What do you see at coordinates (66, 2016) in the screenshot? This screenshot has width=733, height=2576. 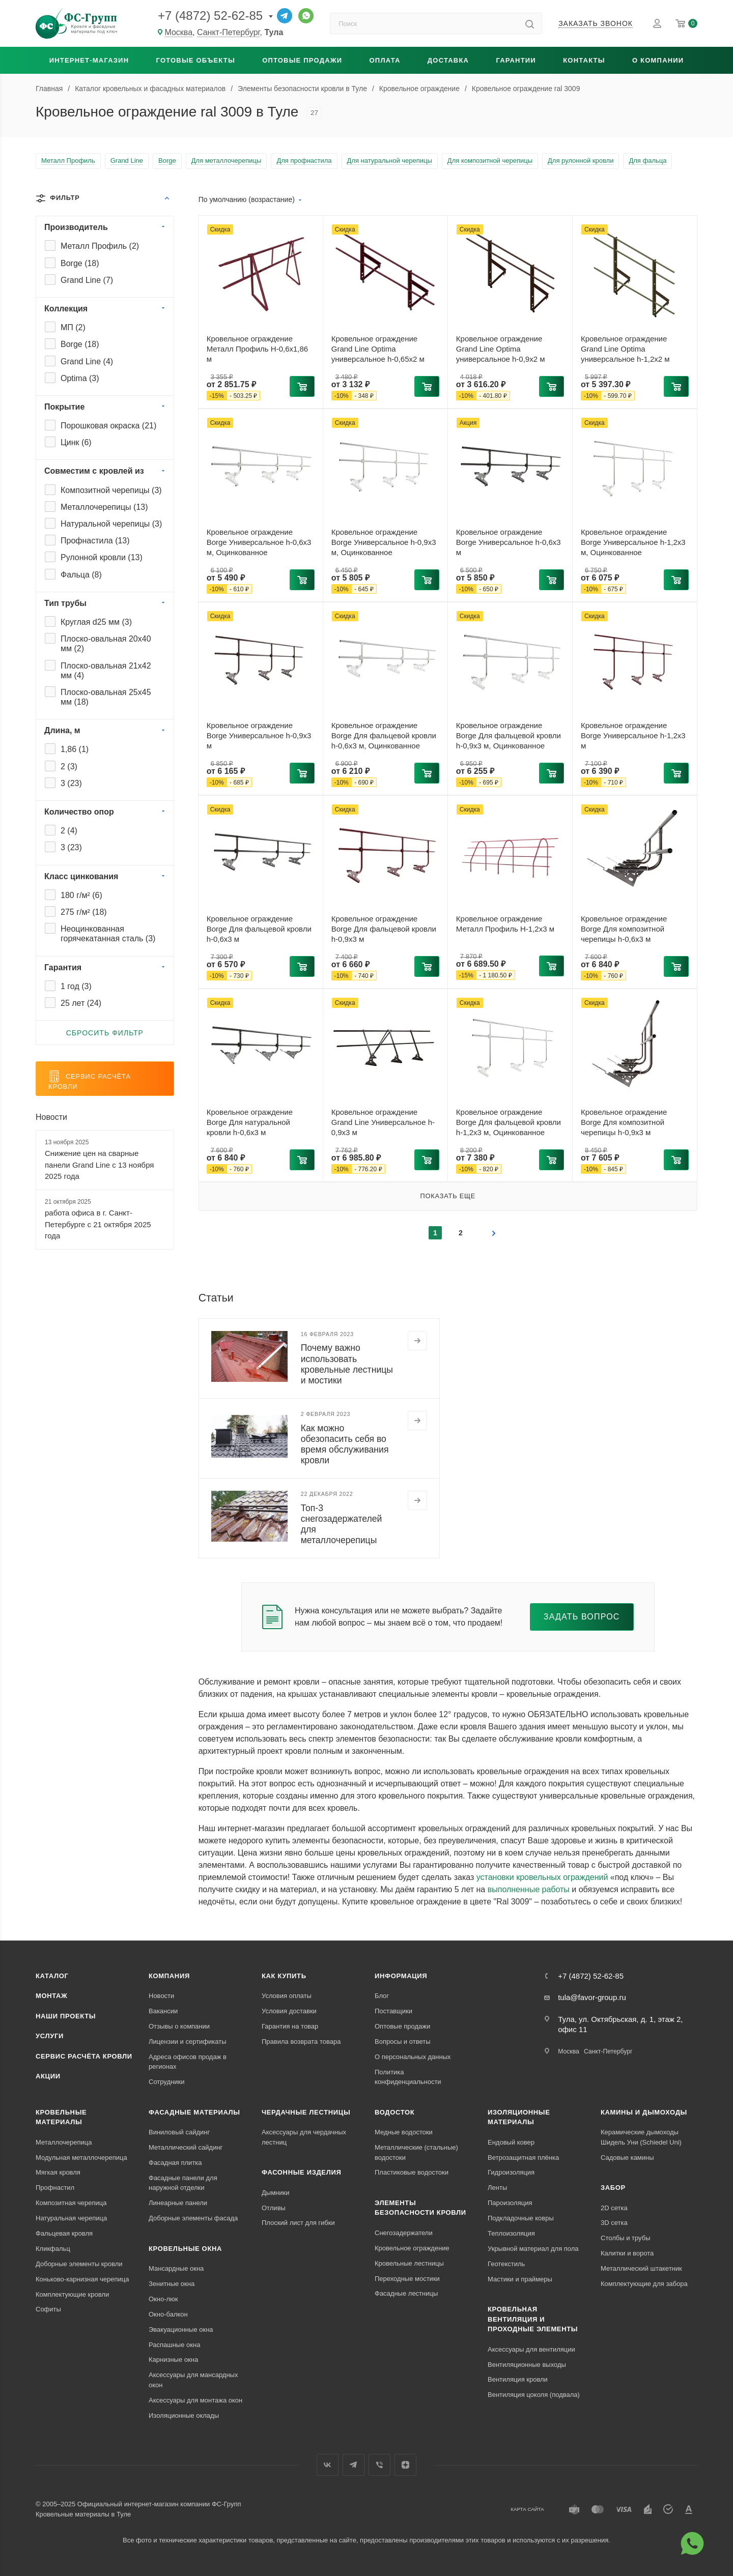 I see `Наши проекты` at bounding box center [66, 2016].